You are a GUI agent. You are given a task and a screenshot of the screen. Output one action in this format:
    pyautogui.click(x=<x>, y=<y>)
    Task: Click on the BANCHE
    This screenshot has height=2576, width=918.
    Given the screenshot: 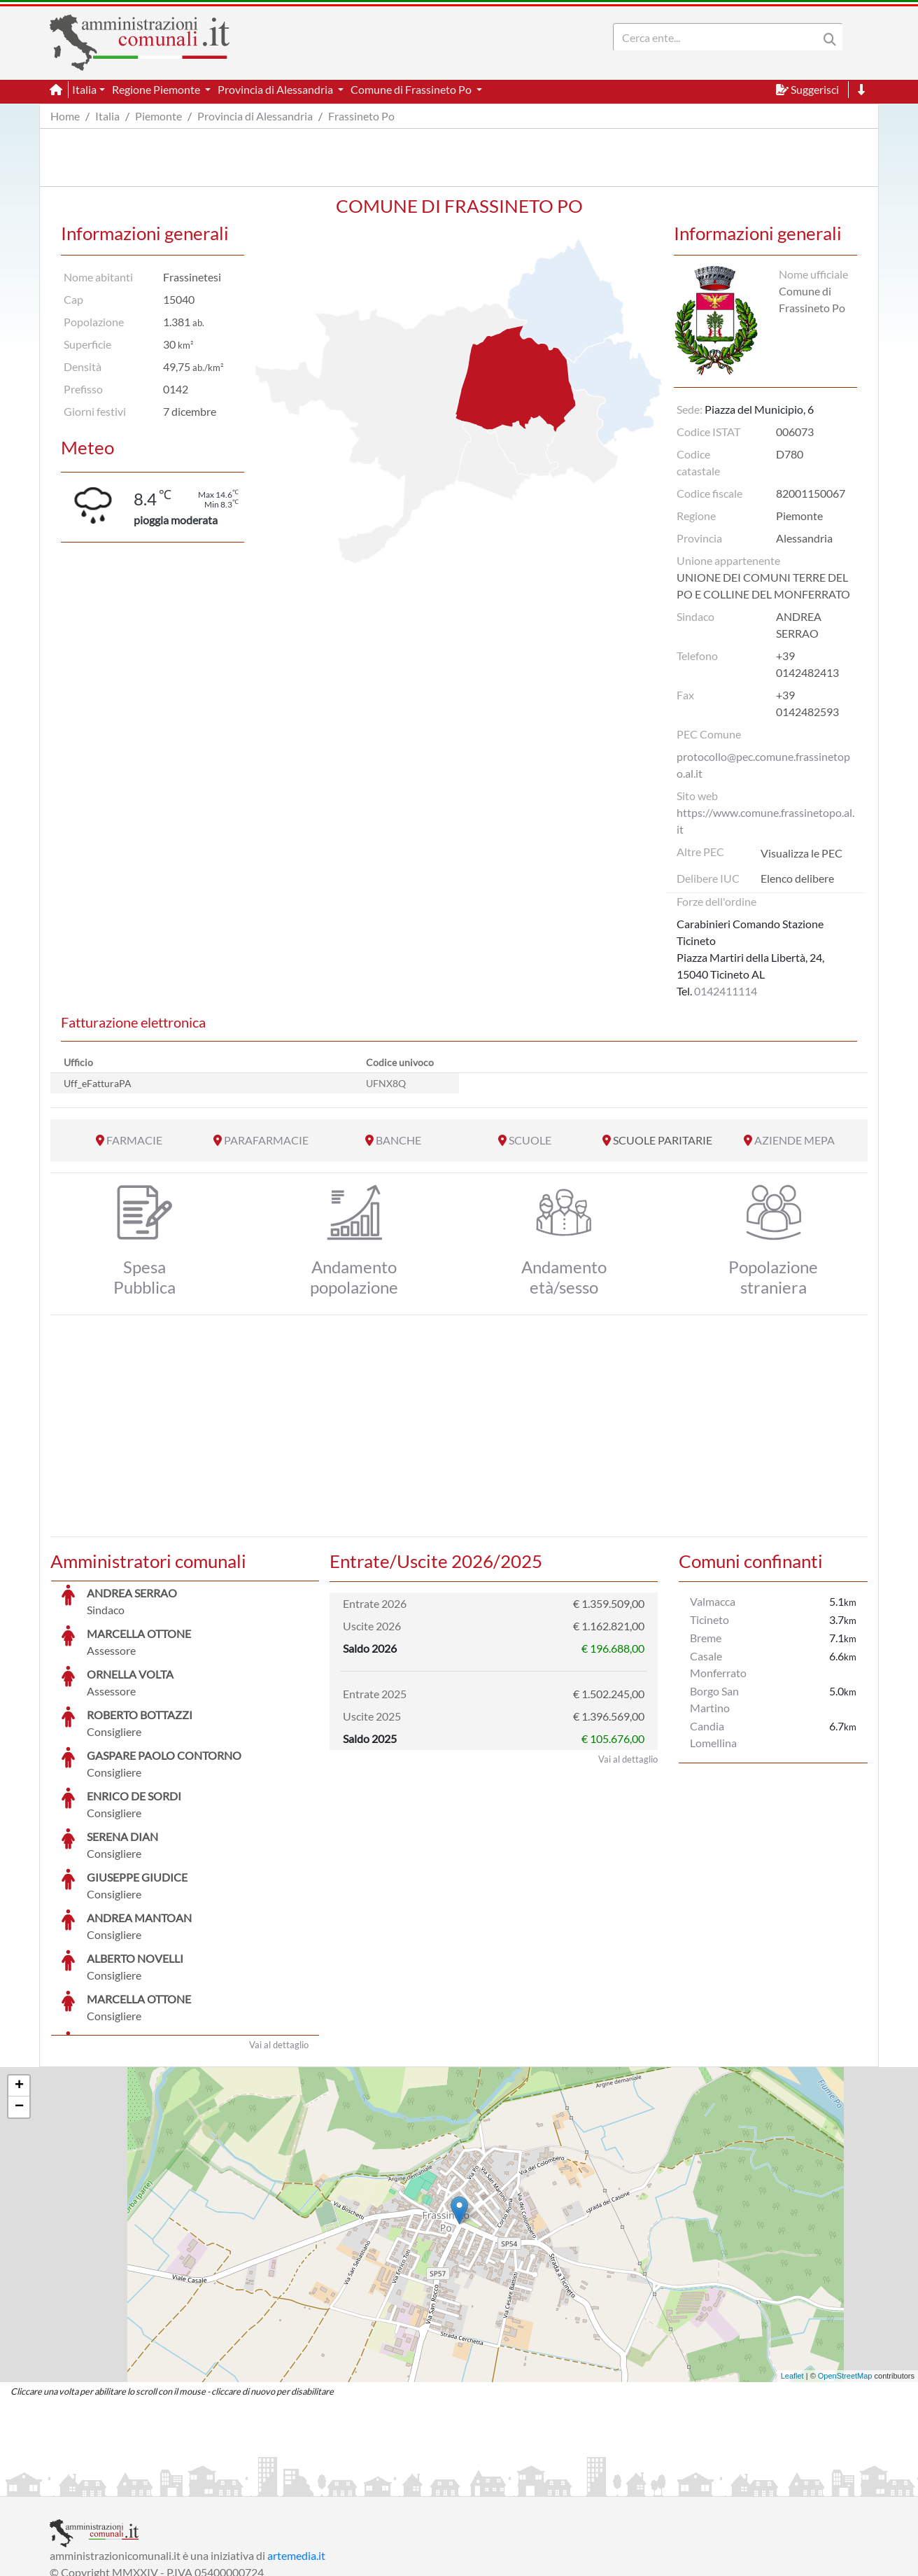 What is the action you would take?
    pyautogui.click(x=398, y=1140)
    